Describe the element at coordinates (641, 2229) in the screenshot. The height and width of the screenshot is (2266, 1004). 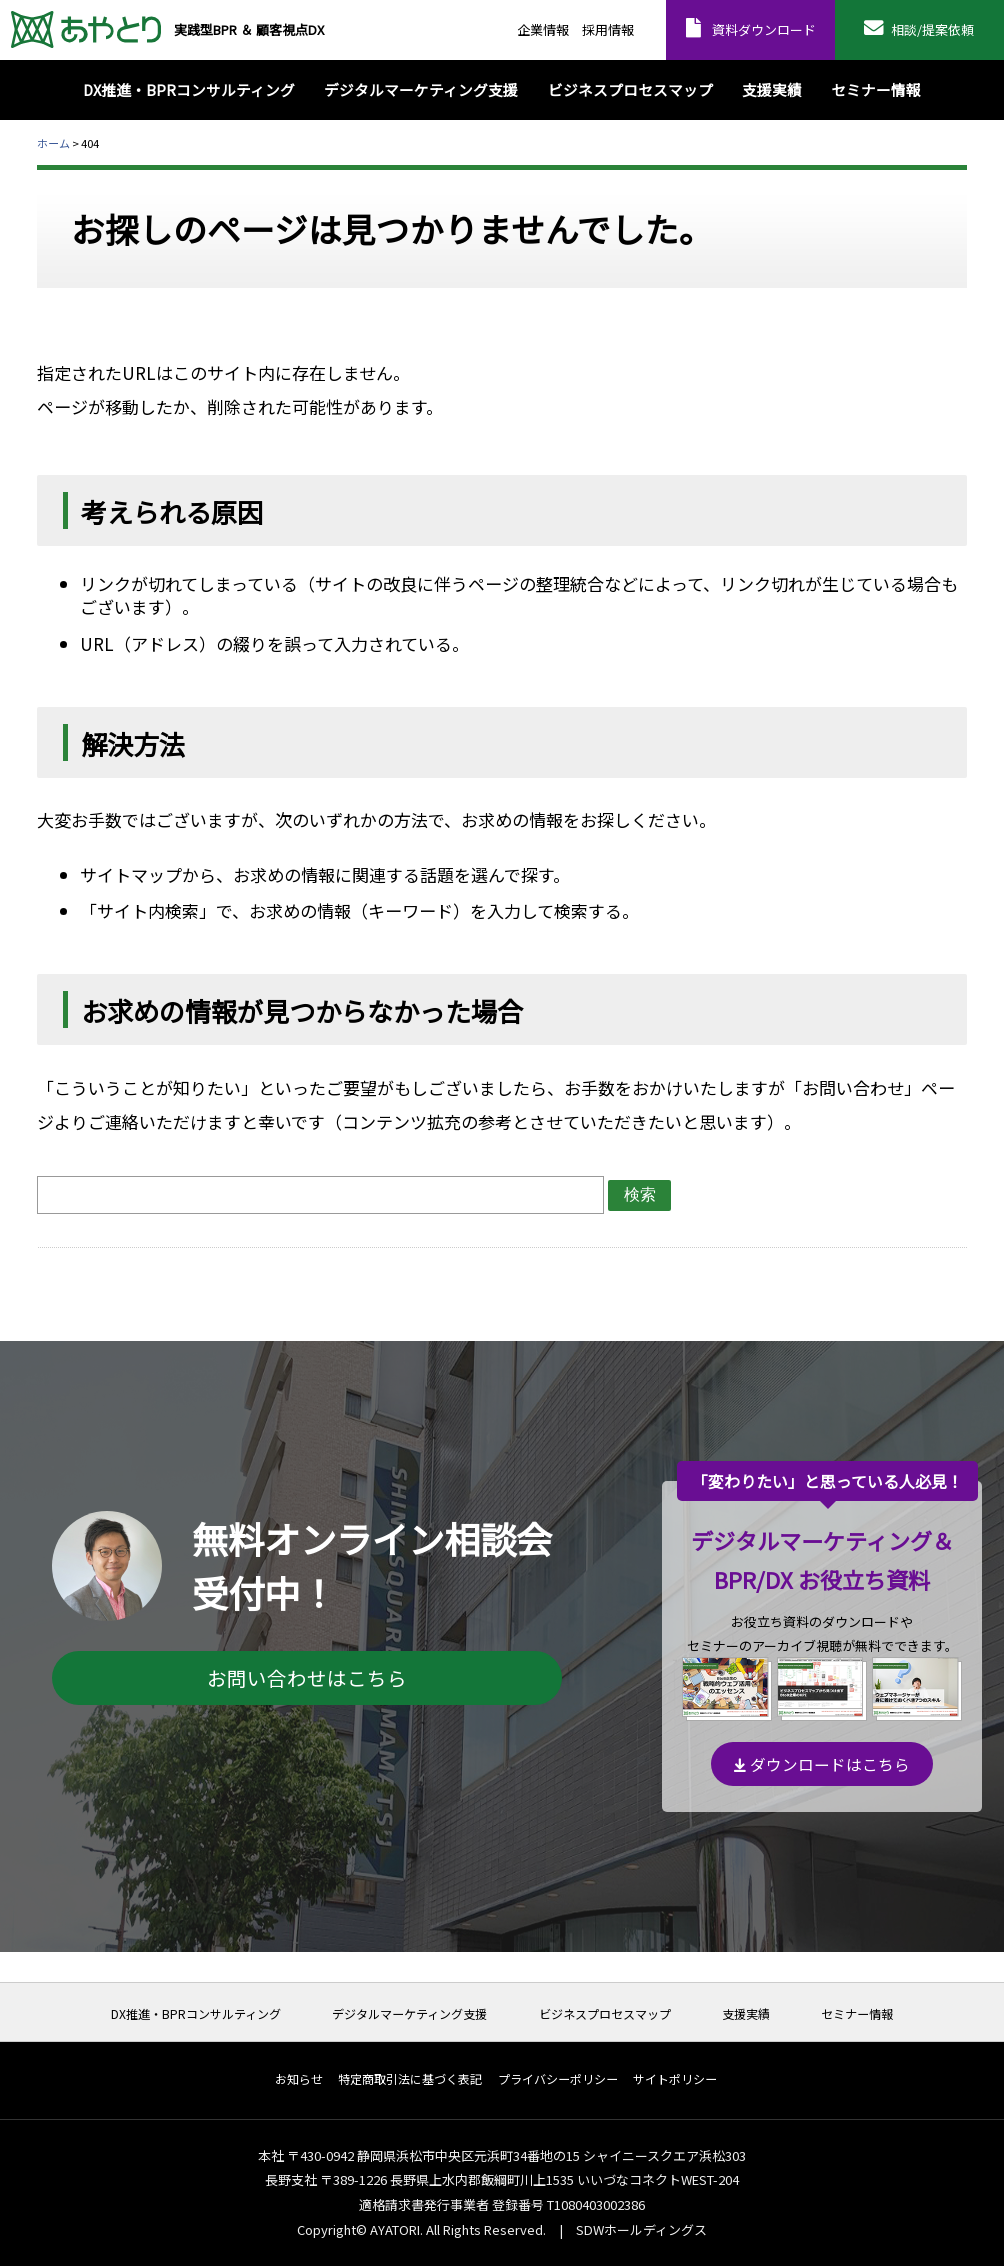
I see `SDWホールディングス` at that location.